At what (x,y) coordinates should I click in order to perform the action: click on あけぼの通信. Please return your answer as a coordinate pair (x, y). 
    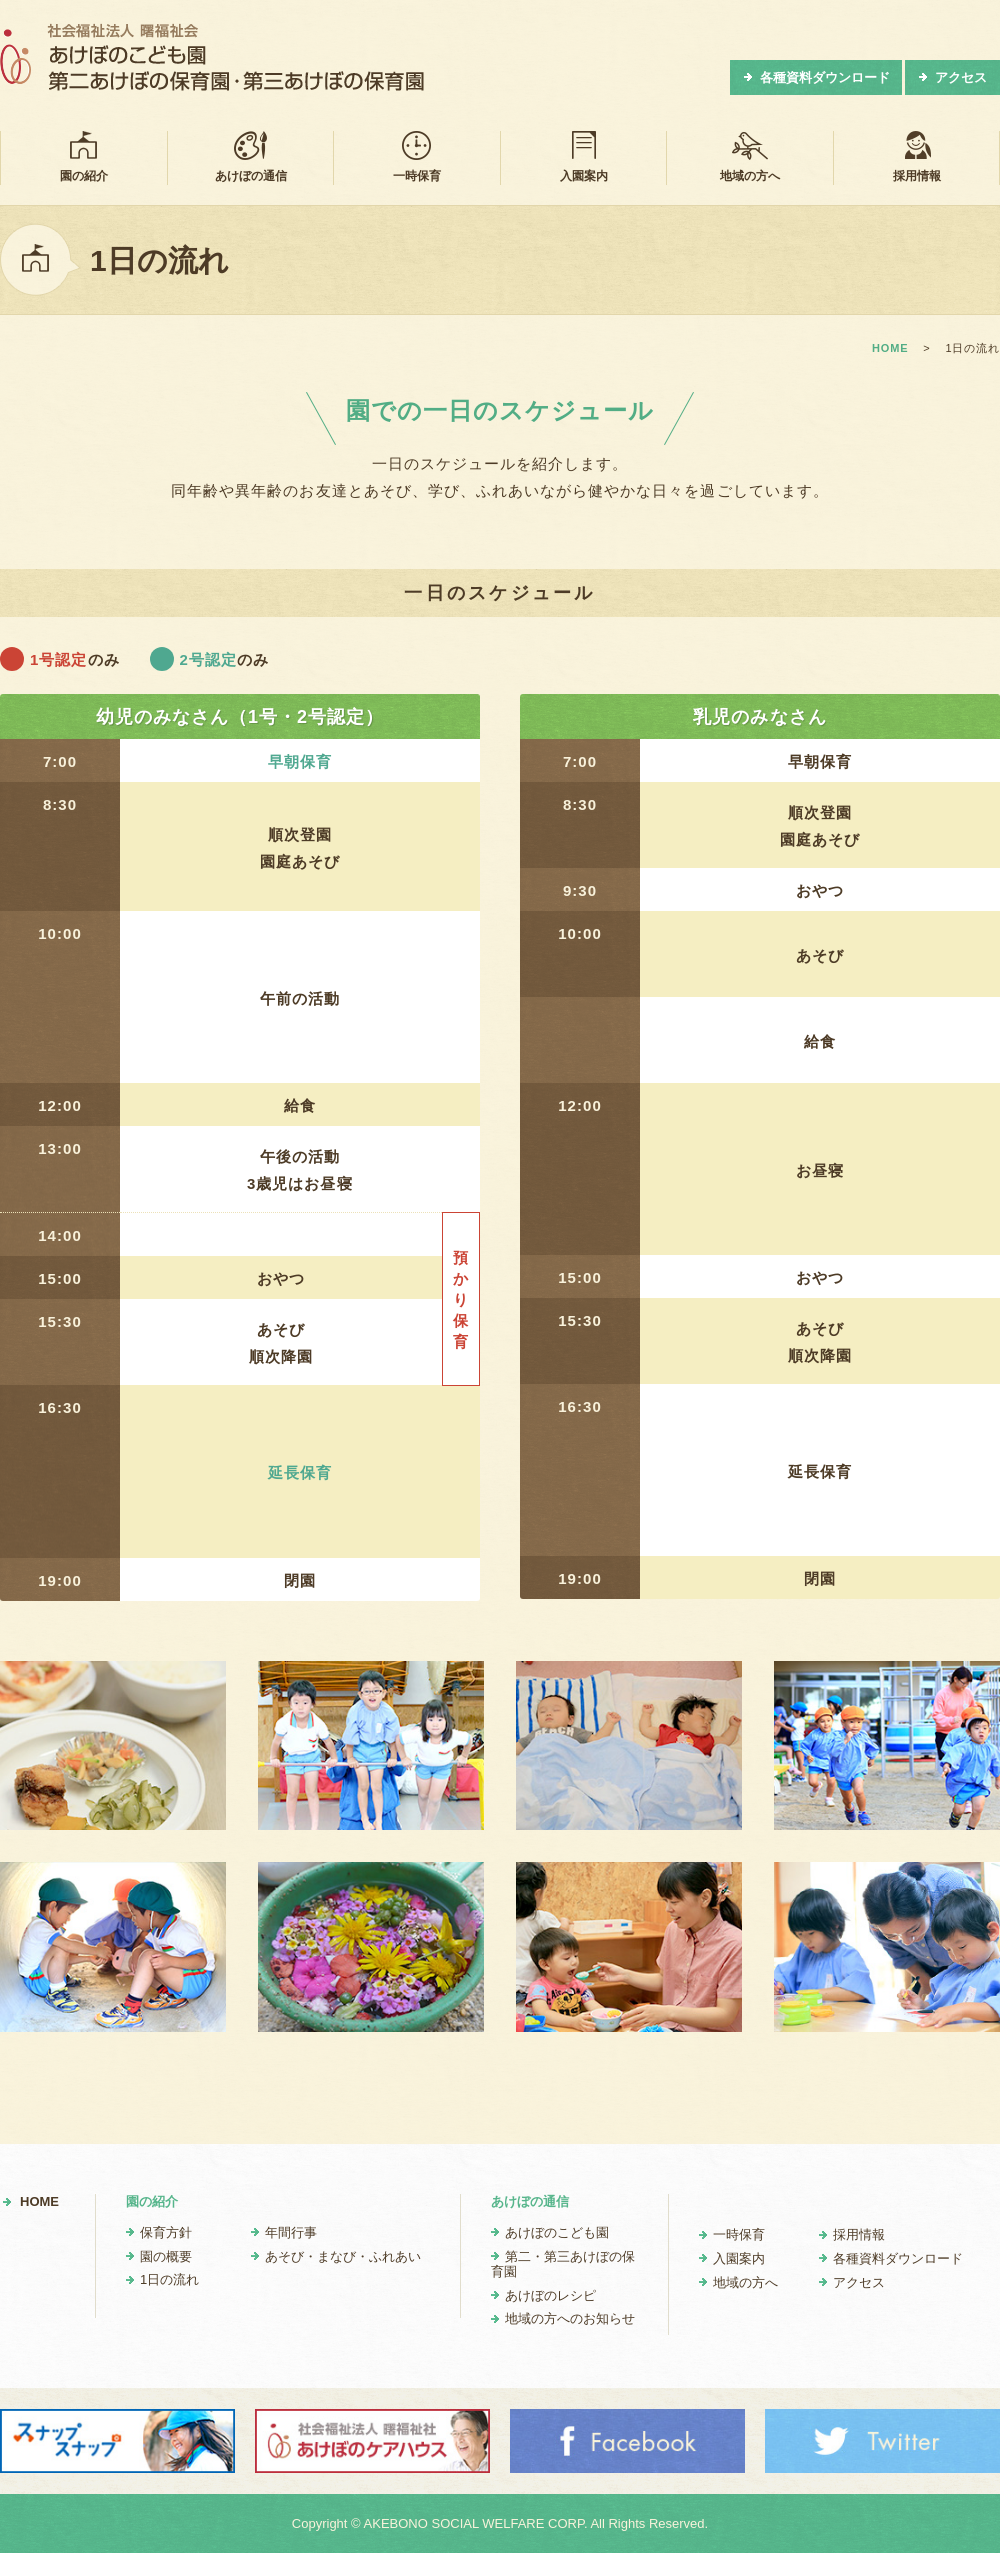
    Looking at the image, I should click on (251, 157).